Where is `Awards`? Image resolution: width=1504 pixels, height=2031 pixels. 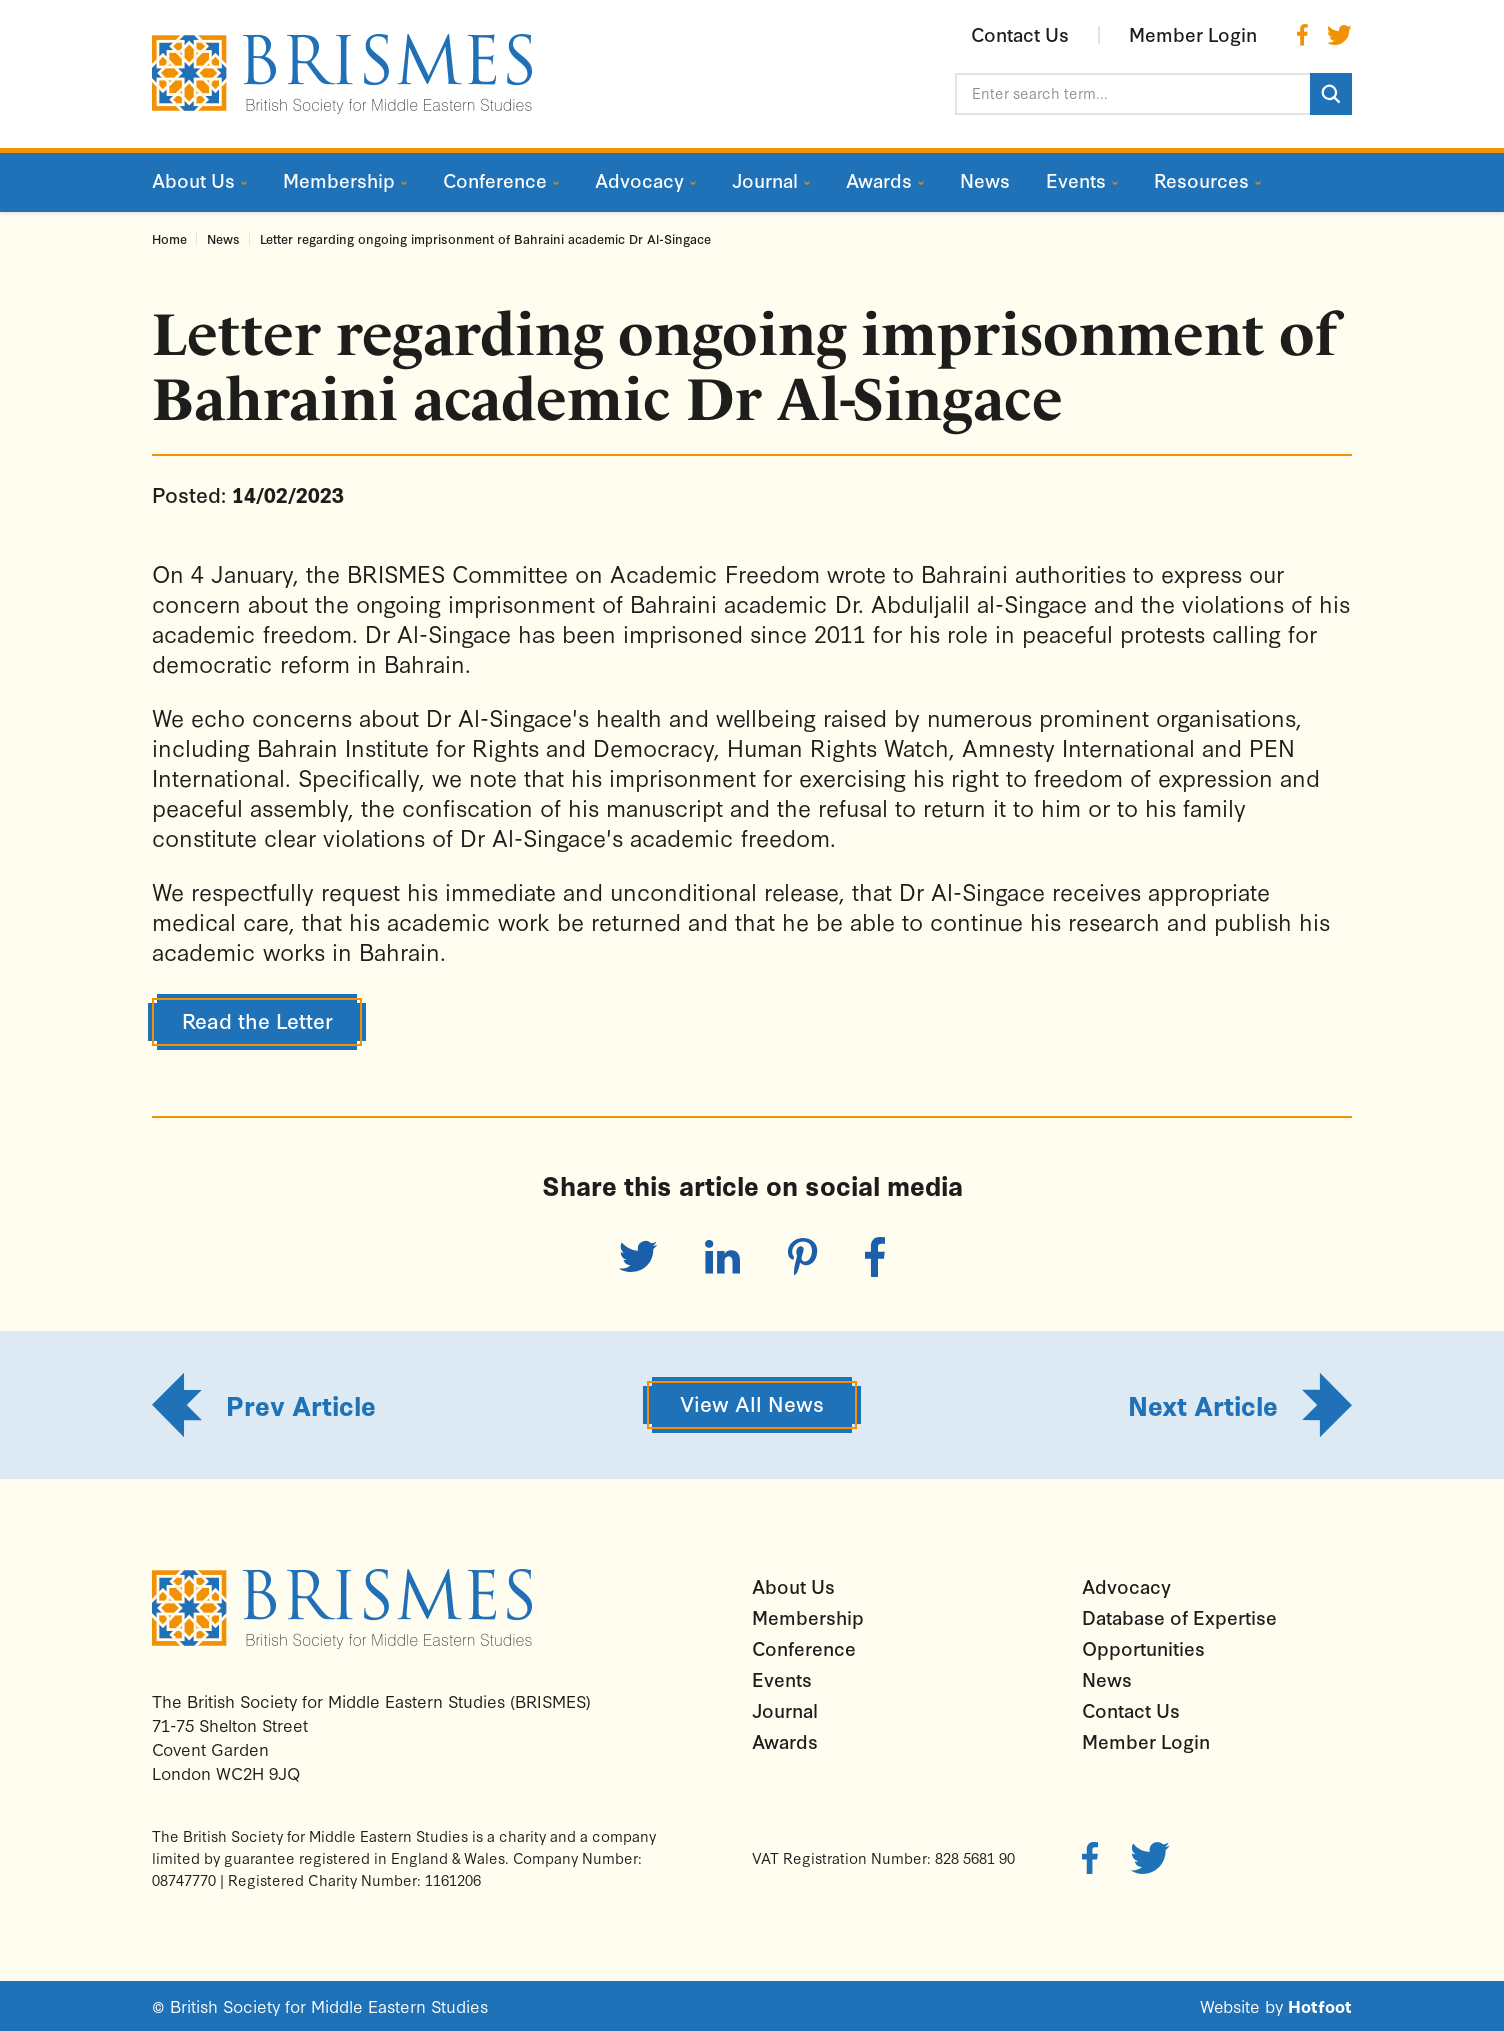
Awards is located at coordinates (785, 1741).